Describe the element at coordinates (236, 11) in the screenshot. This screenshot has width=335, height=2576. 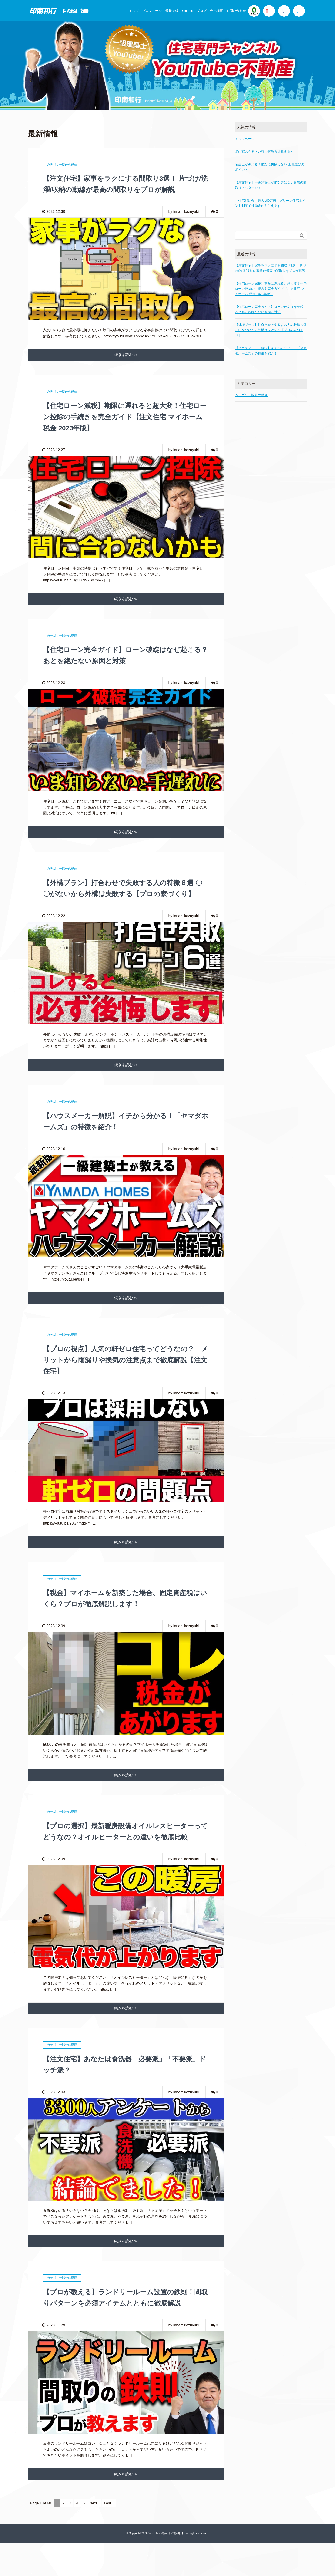
I see `お問い合わせ` at that location.